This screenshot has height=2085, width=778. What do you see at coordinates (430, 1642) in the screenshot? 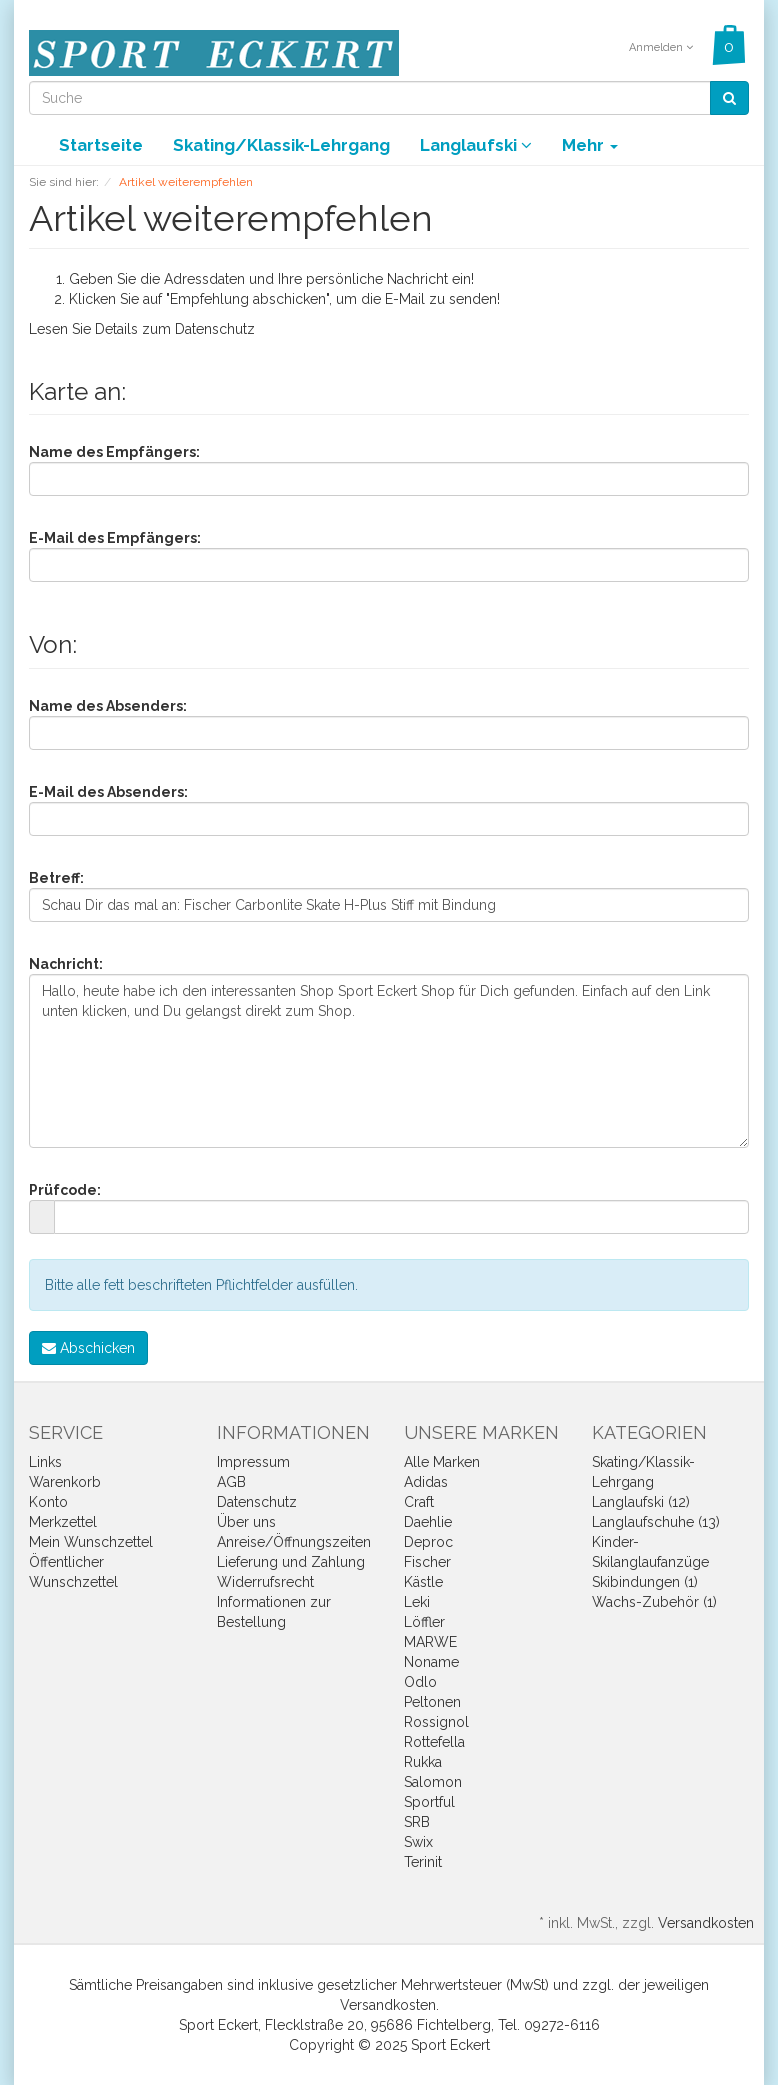
I see `MARWE` at bounding box center [430, 1642].